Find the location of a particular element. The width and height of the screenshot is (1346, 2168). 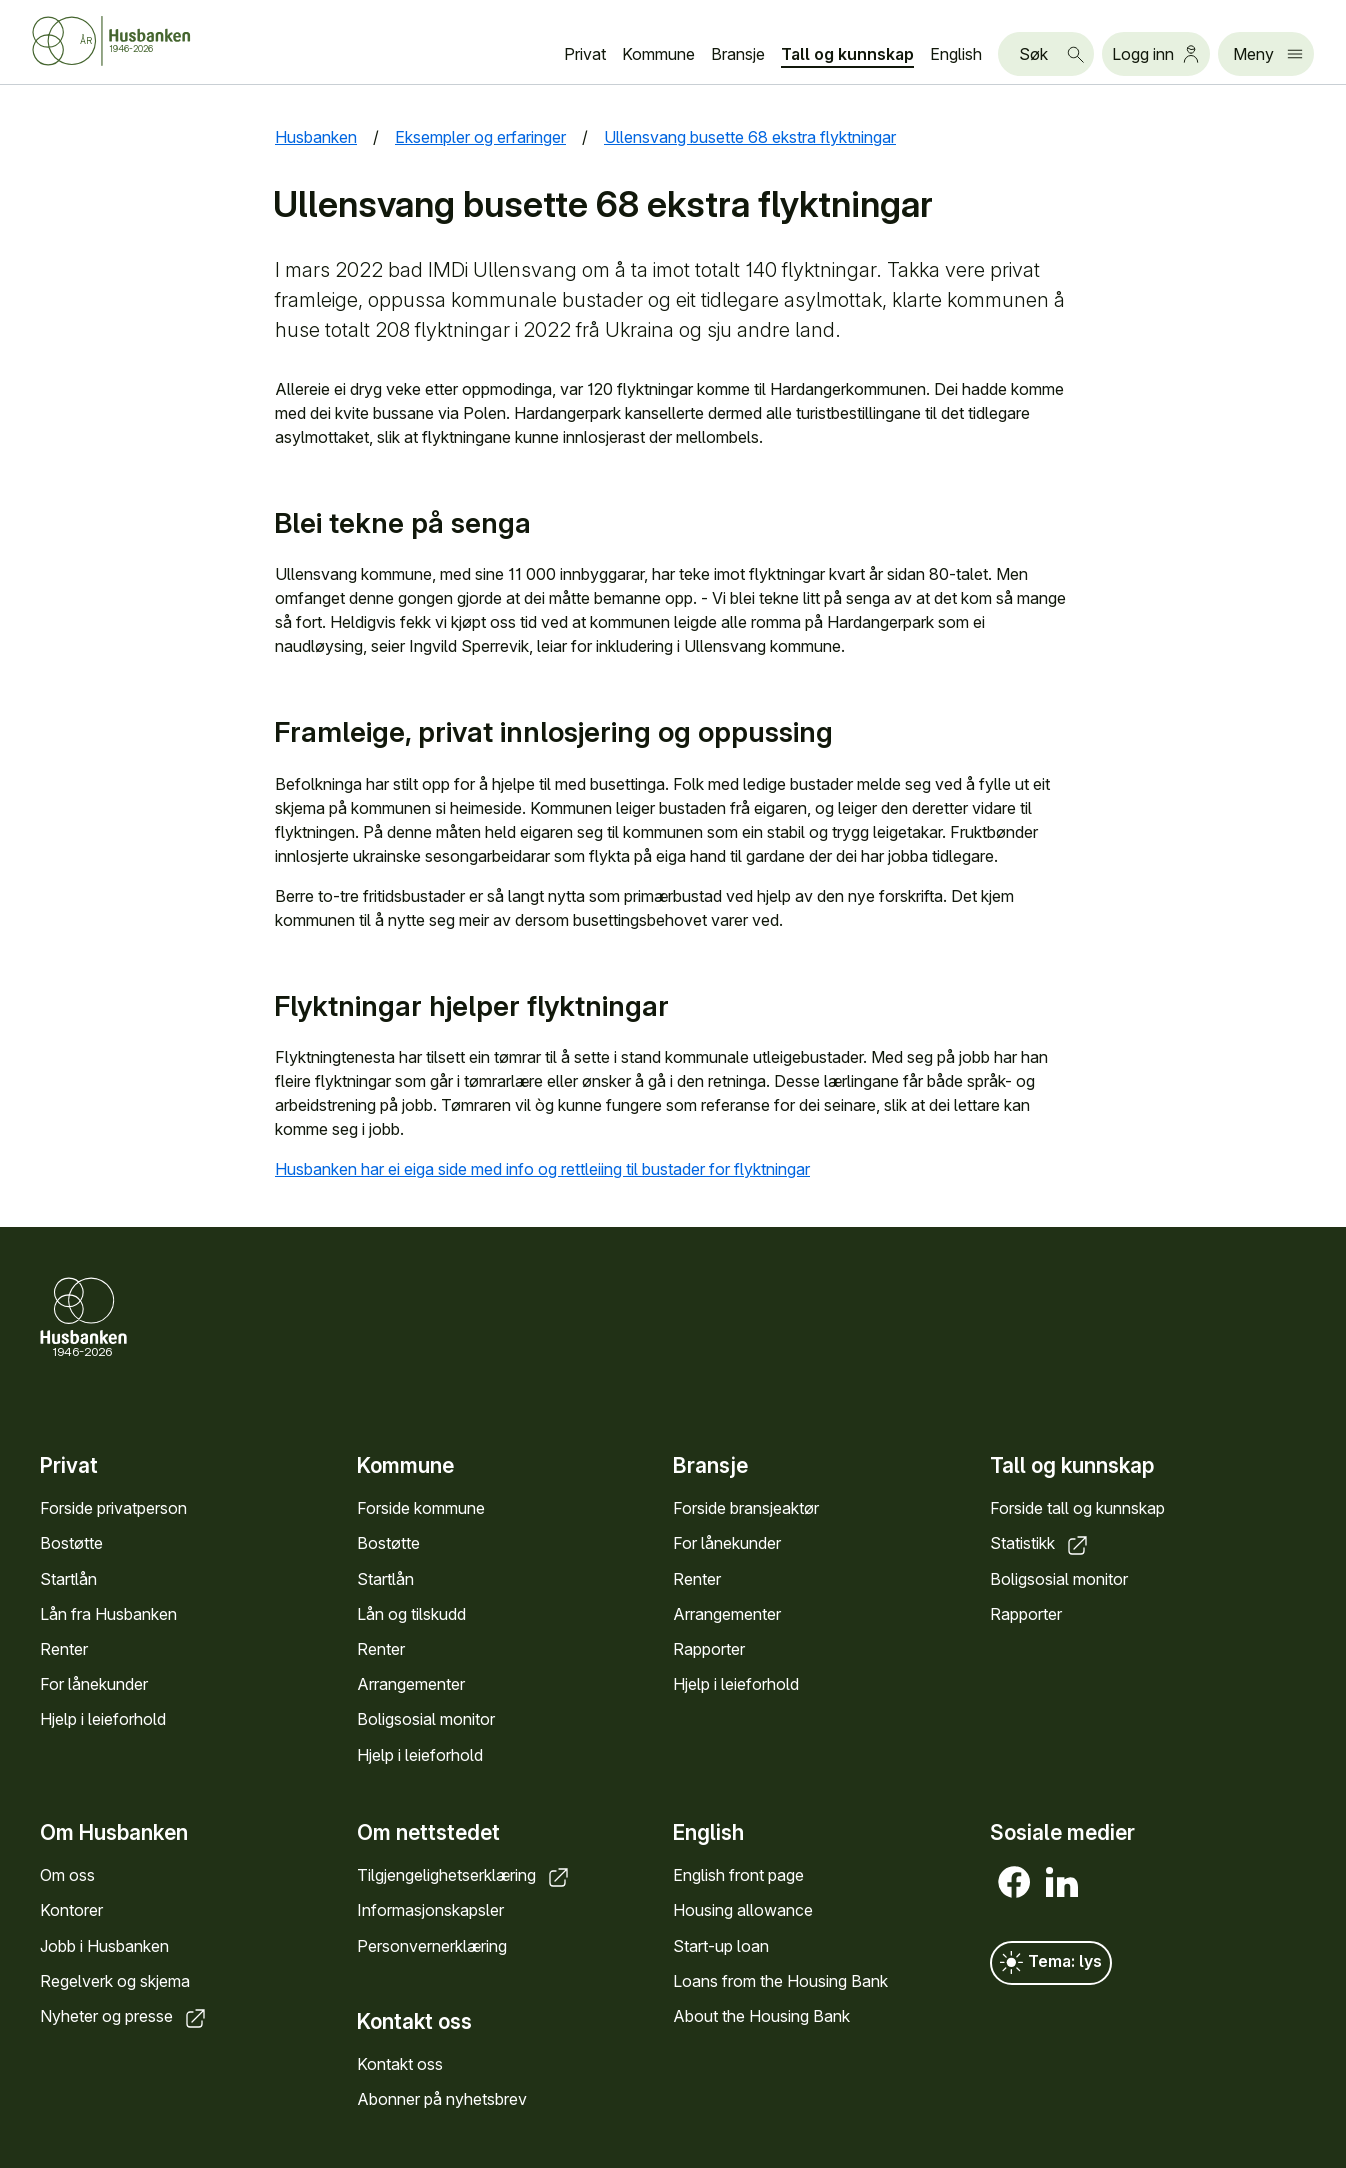

[Facebook] is located at coordinates (1014, 1883).